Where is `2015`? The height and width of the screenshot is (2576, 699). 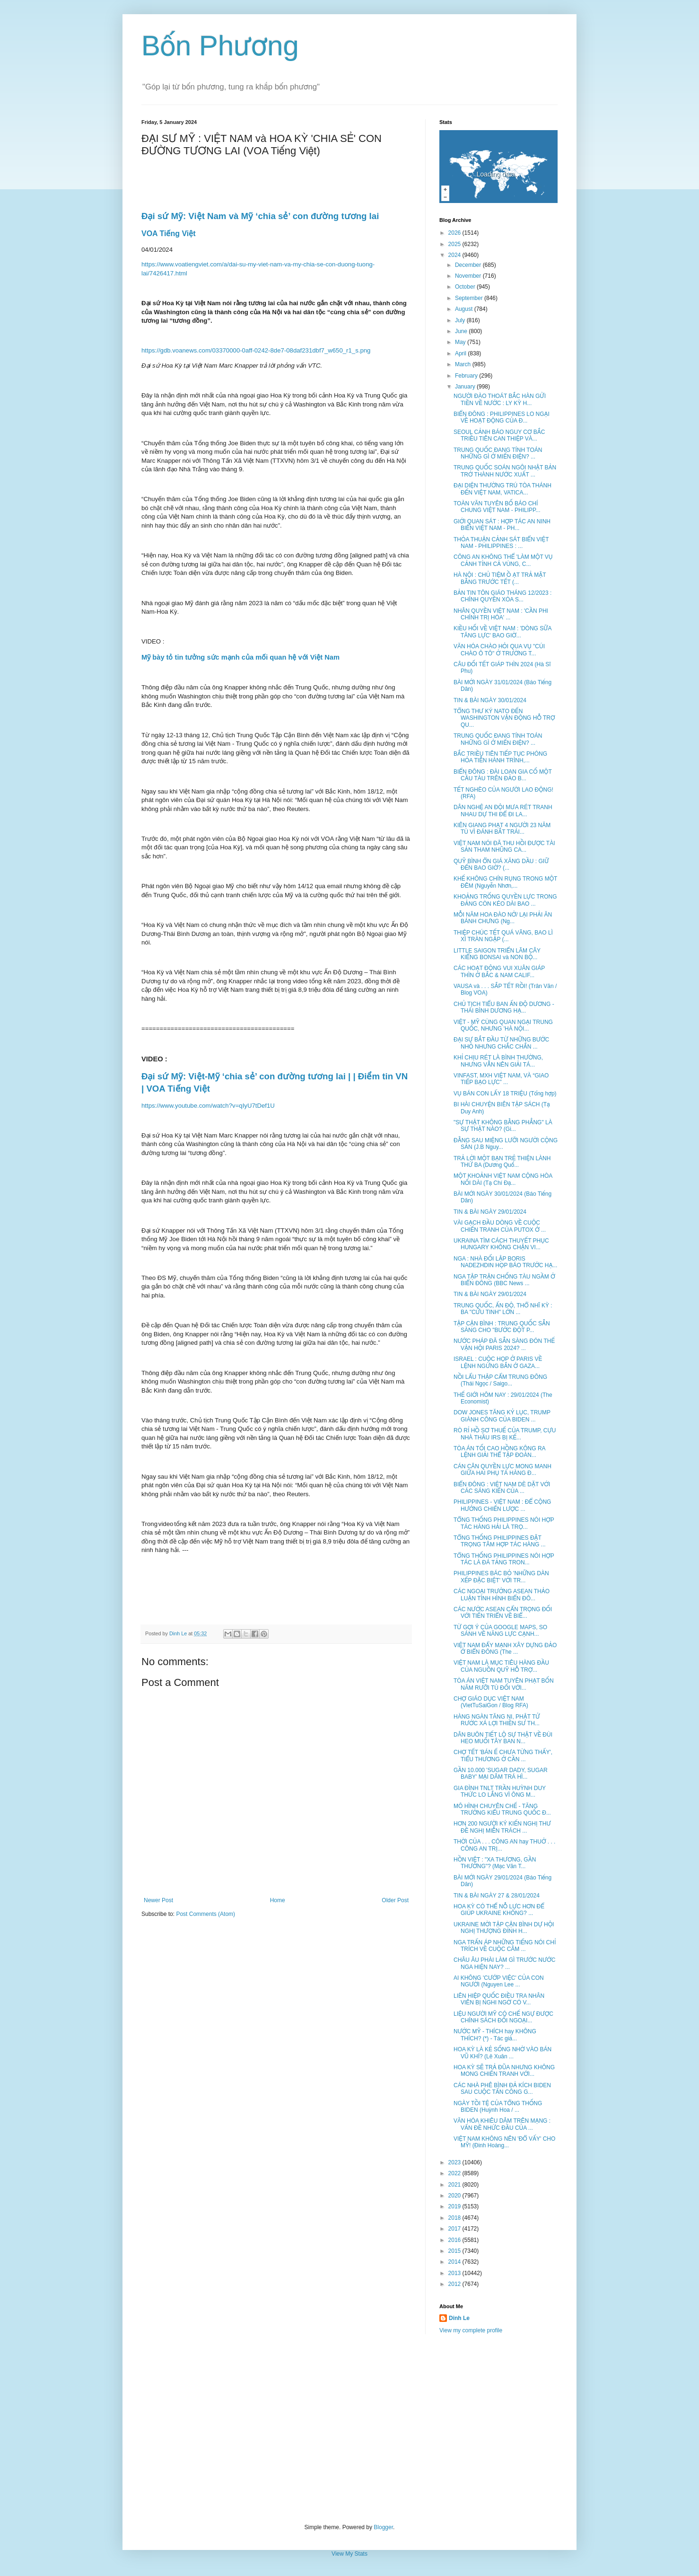
2015 is located at coordinates (455, 2251).